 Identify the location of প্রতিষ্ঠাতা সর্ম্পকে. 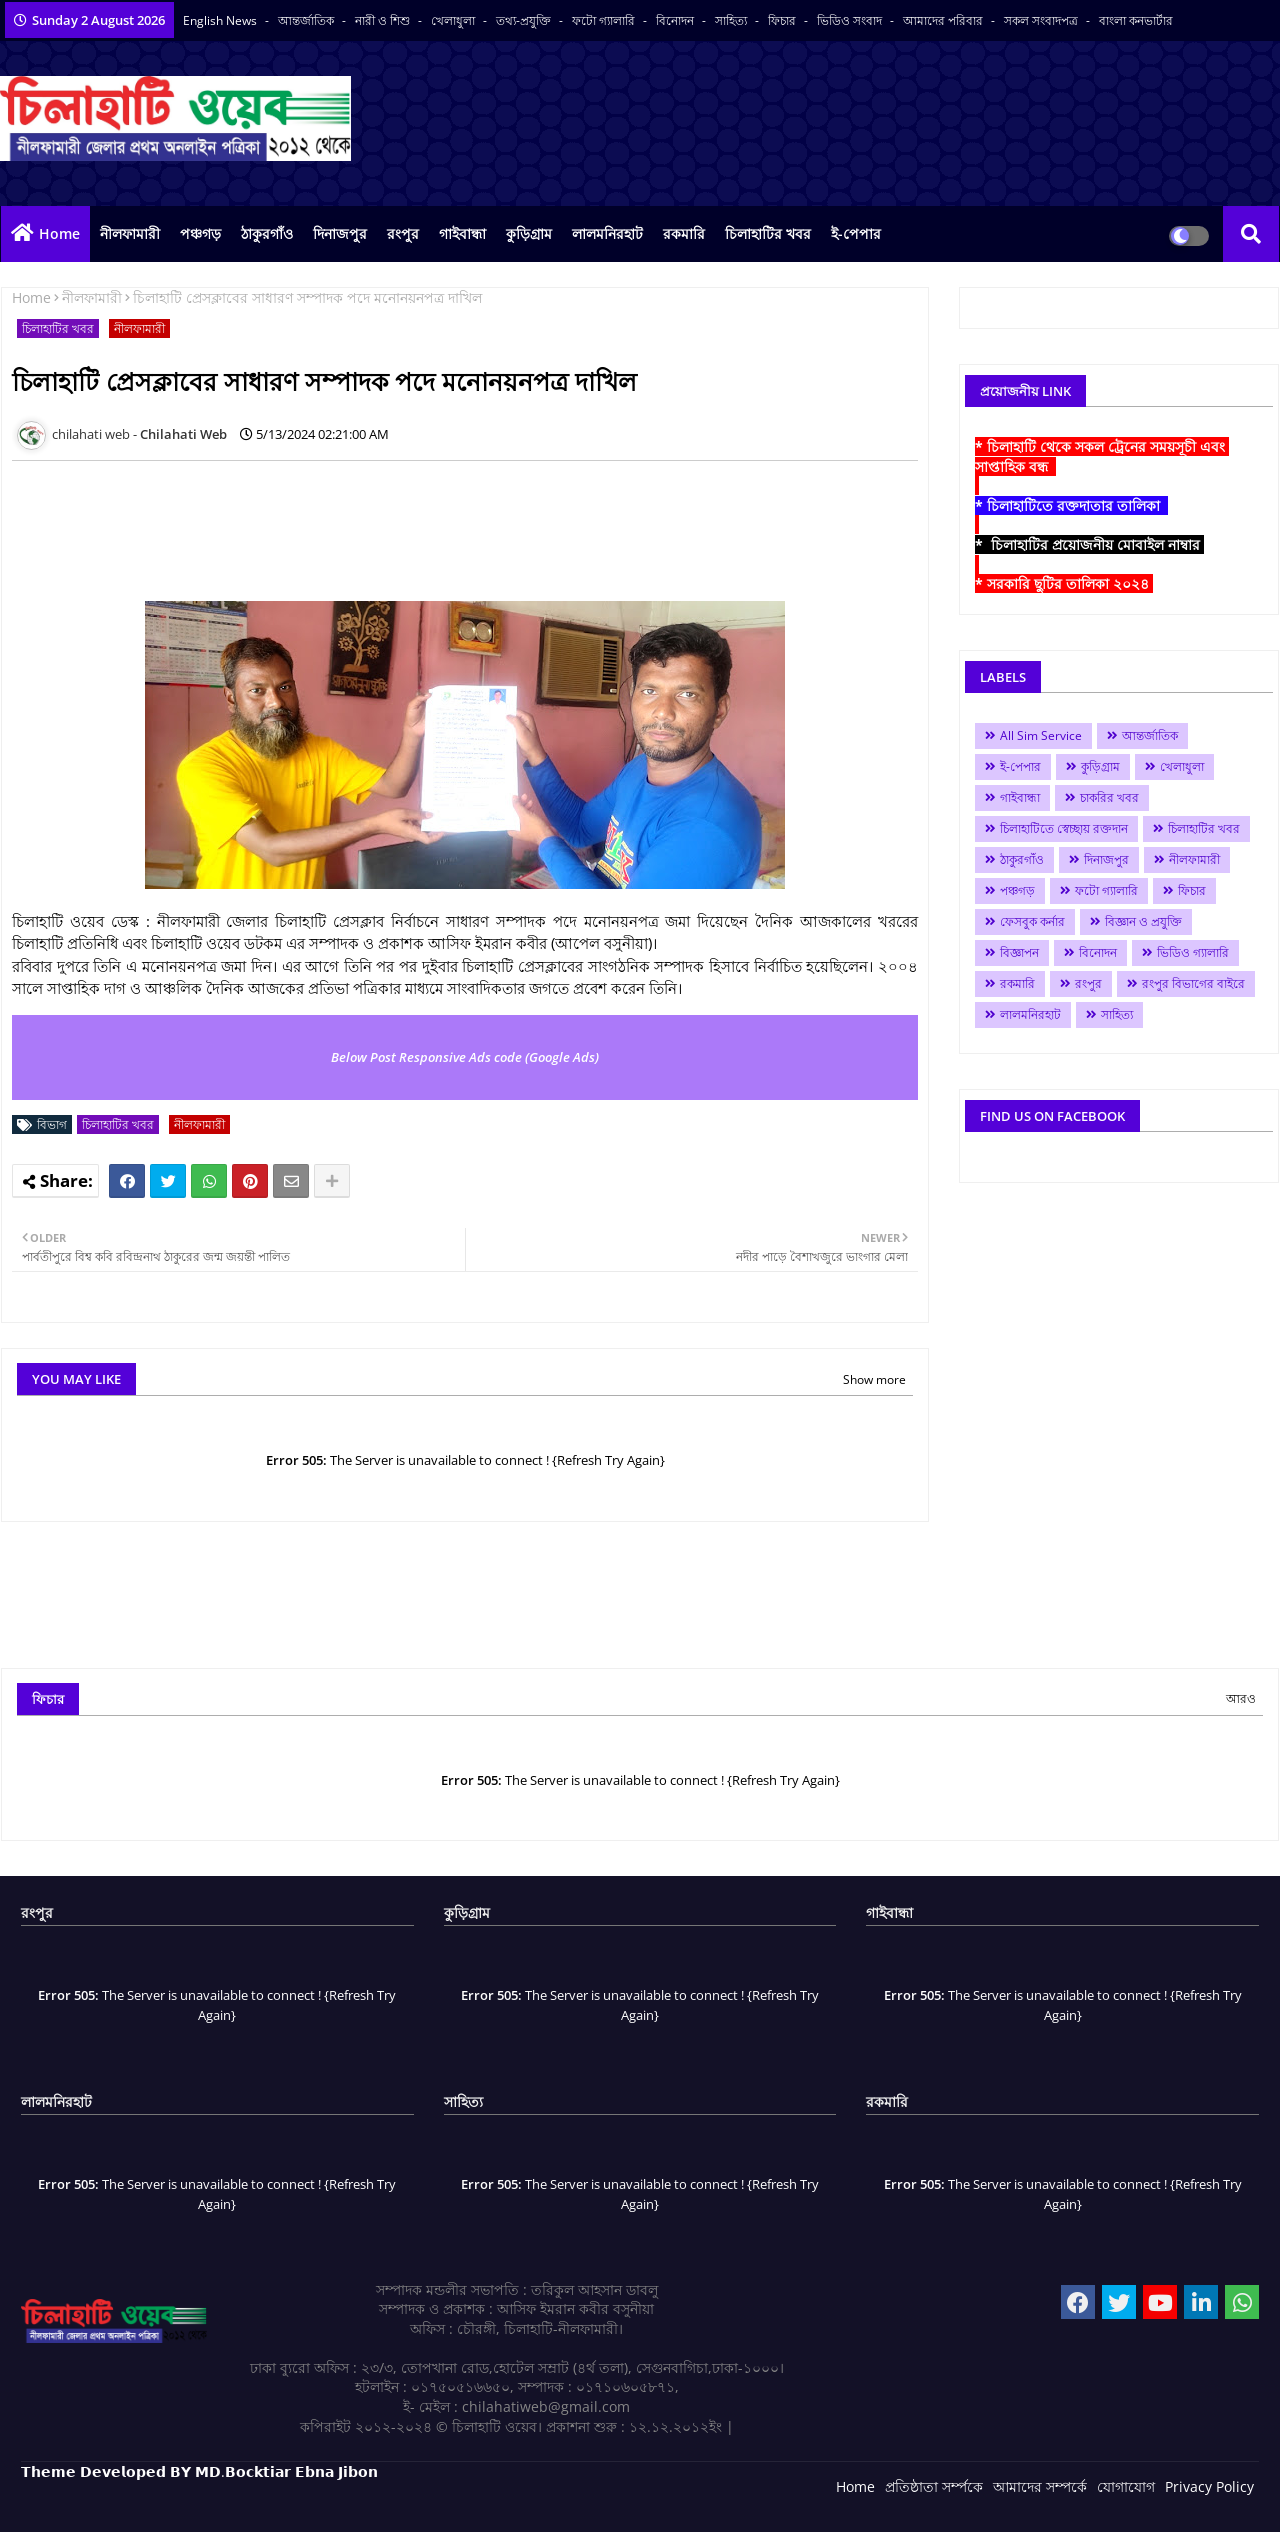
(934, 2486).